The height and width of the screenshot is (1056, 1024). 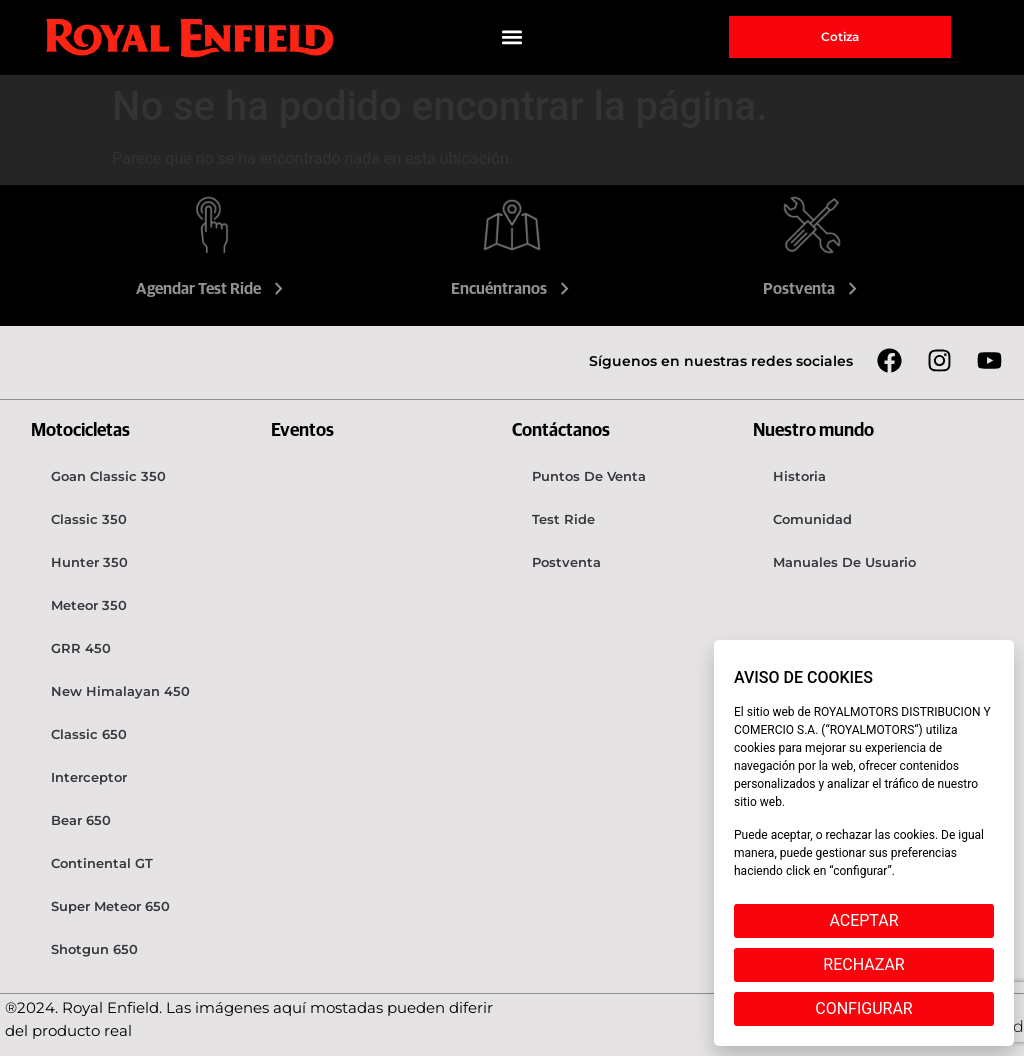 I want to click on Agendar Test Ride, so click(x=212, y=289).